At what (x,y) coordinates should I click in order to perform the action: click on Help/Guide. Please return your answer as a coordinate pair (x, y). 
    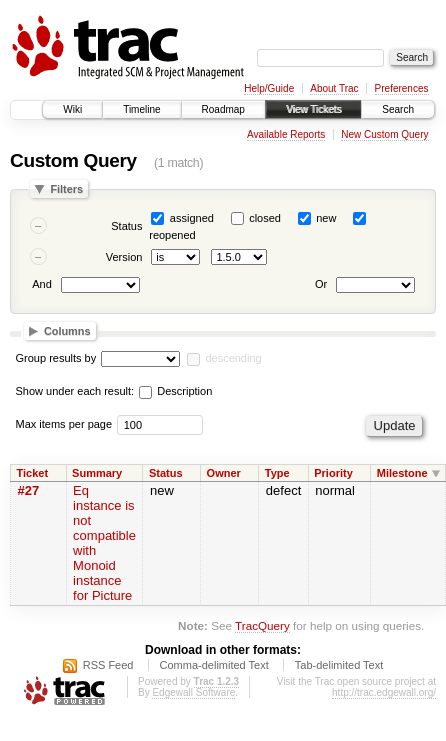
    Looking at the image, I should click on (269, 88).